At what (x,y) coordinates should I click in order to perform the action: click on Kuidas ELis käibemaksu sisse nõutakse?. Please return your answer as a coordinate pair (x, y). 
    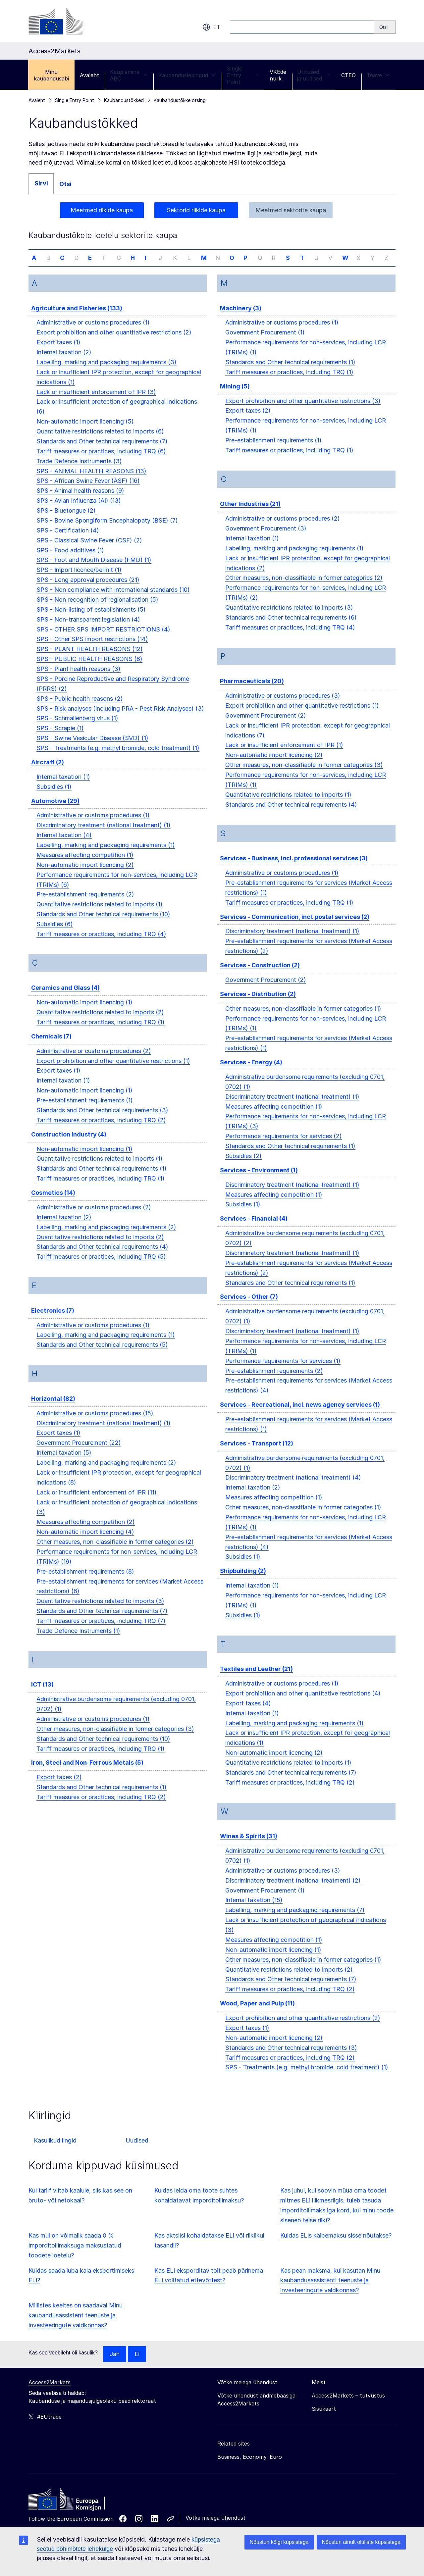
    Looking at the image, I should click on (336, 2244).